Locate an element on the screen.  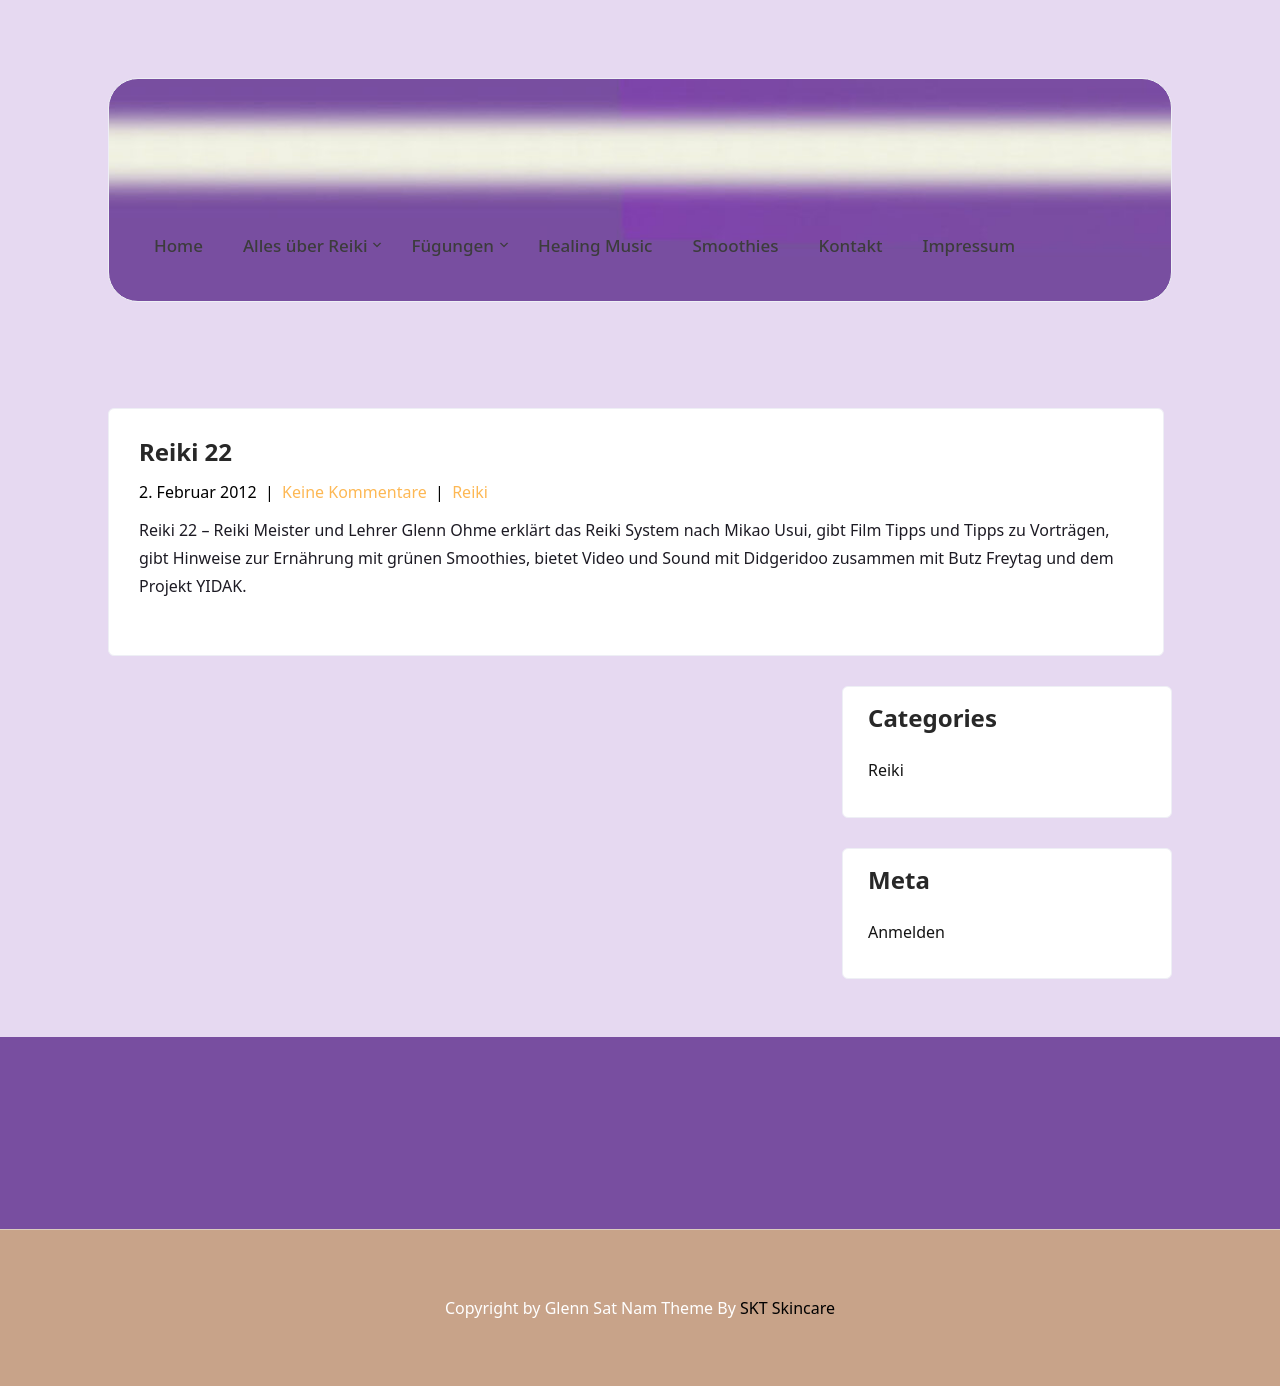
Reiki 22 is located at coordinates (185, 451).